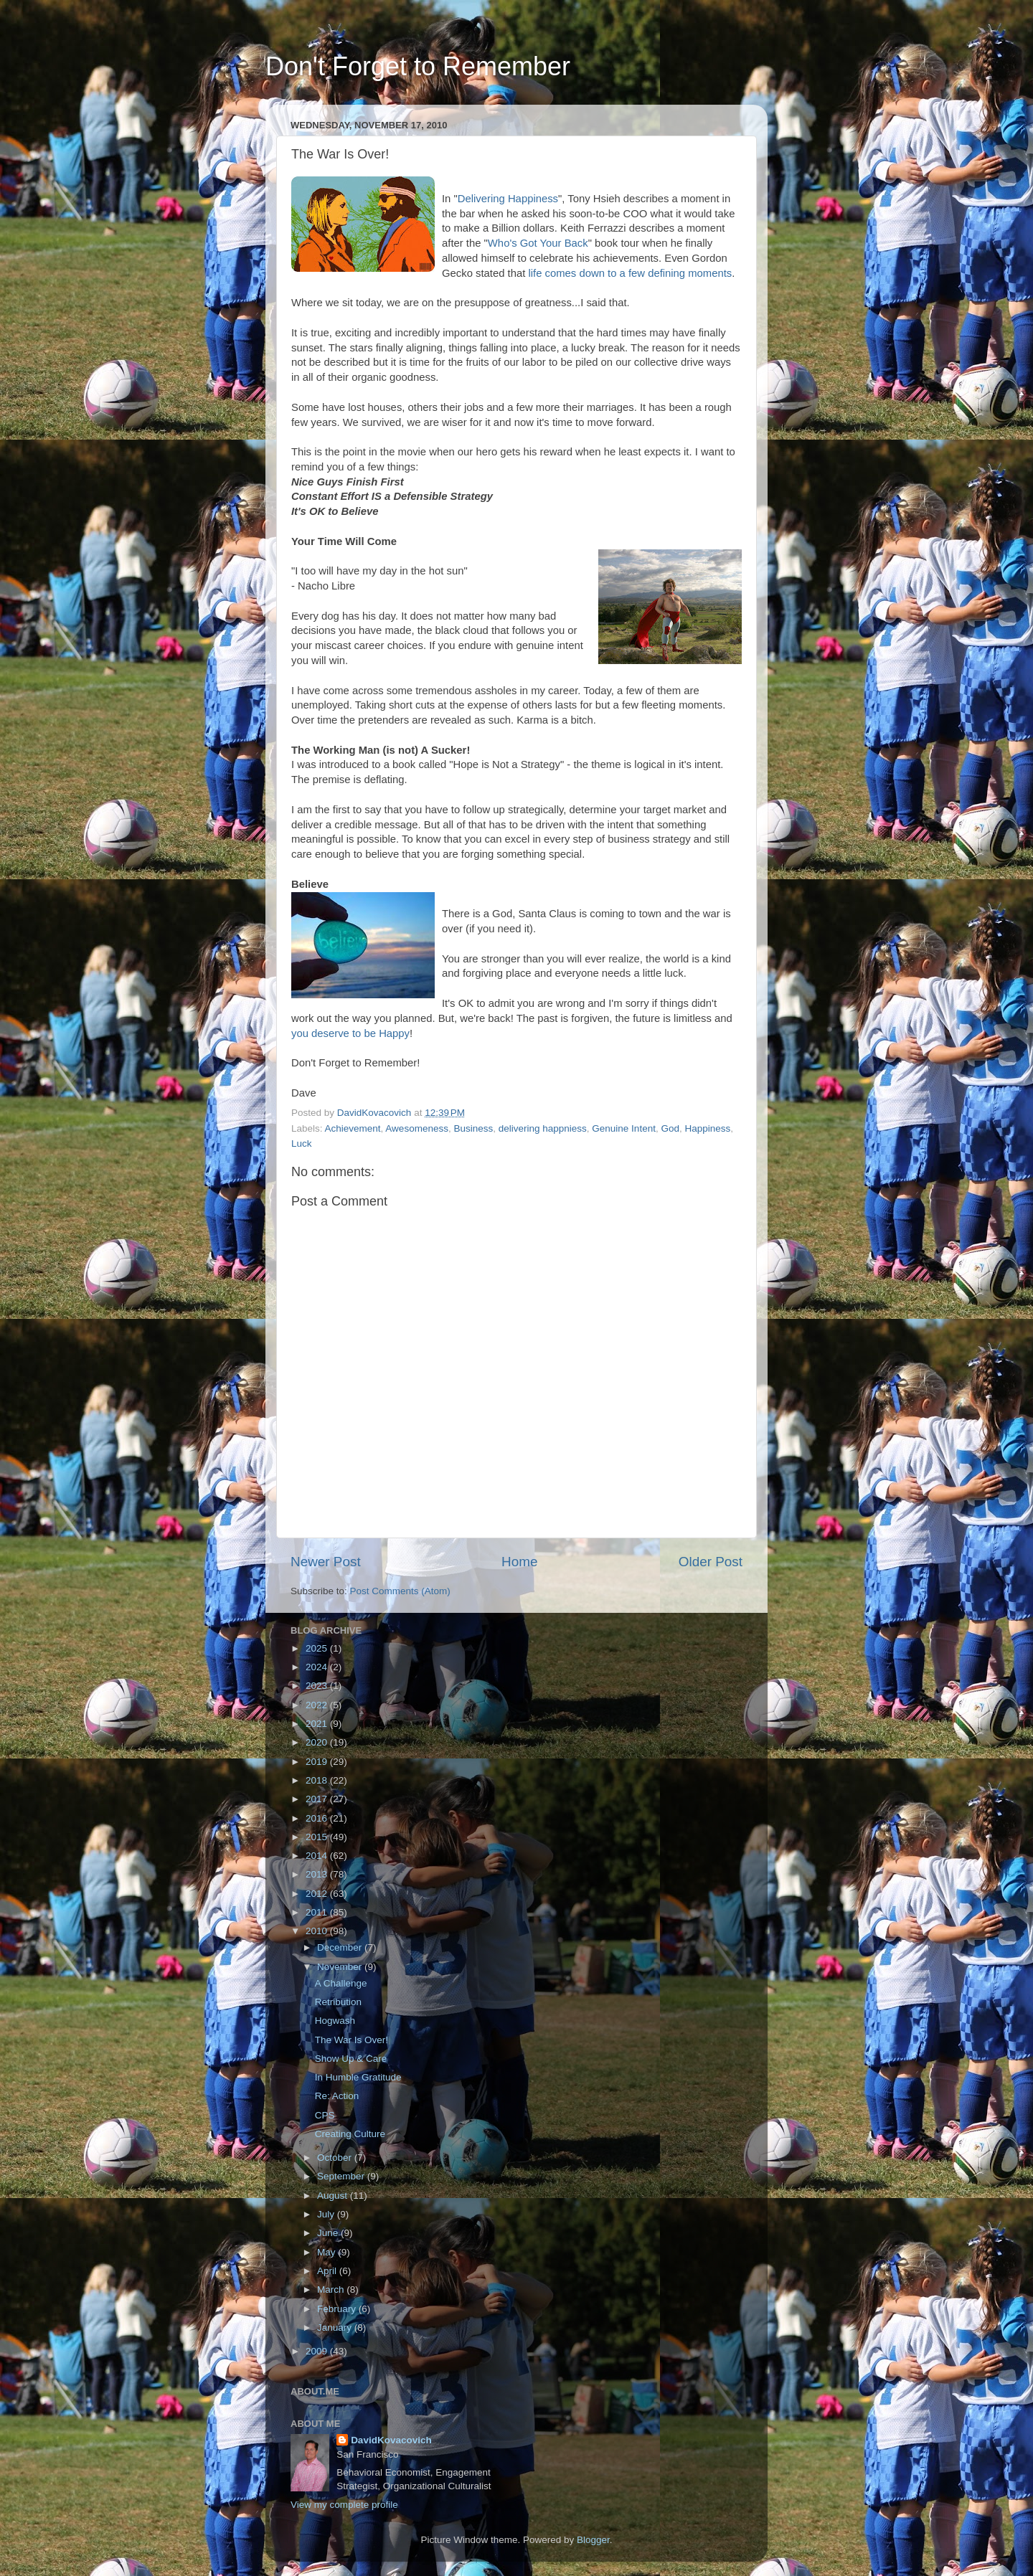  Describe the element at coordinates (335, 2327) in the screenshot. I see `January` at that location.